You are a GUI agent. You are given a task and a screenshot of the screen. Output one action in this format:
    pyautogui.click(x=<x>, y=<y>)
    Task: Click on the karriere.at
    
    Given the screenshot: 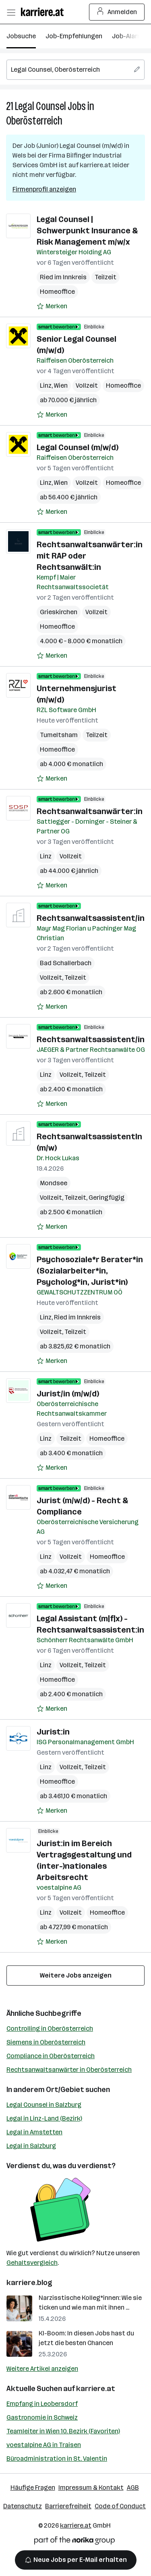 What is the action you would take?
    pyautogui.click(x=95, y=2388)
    